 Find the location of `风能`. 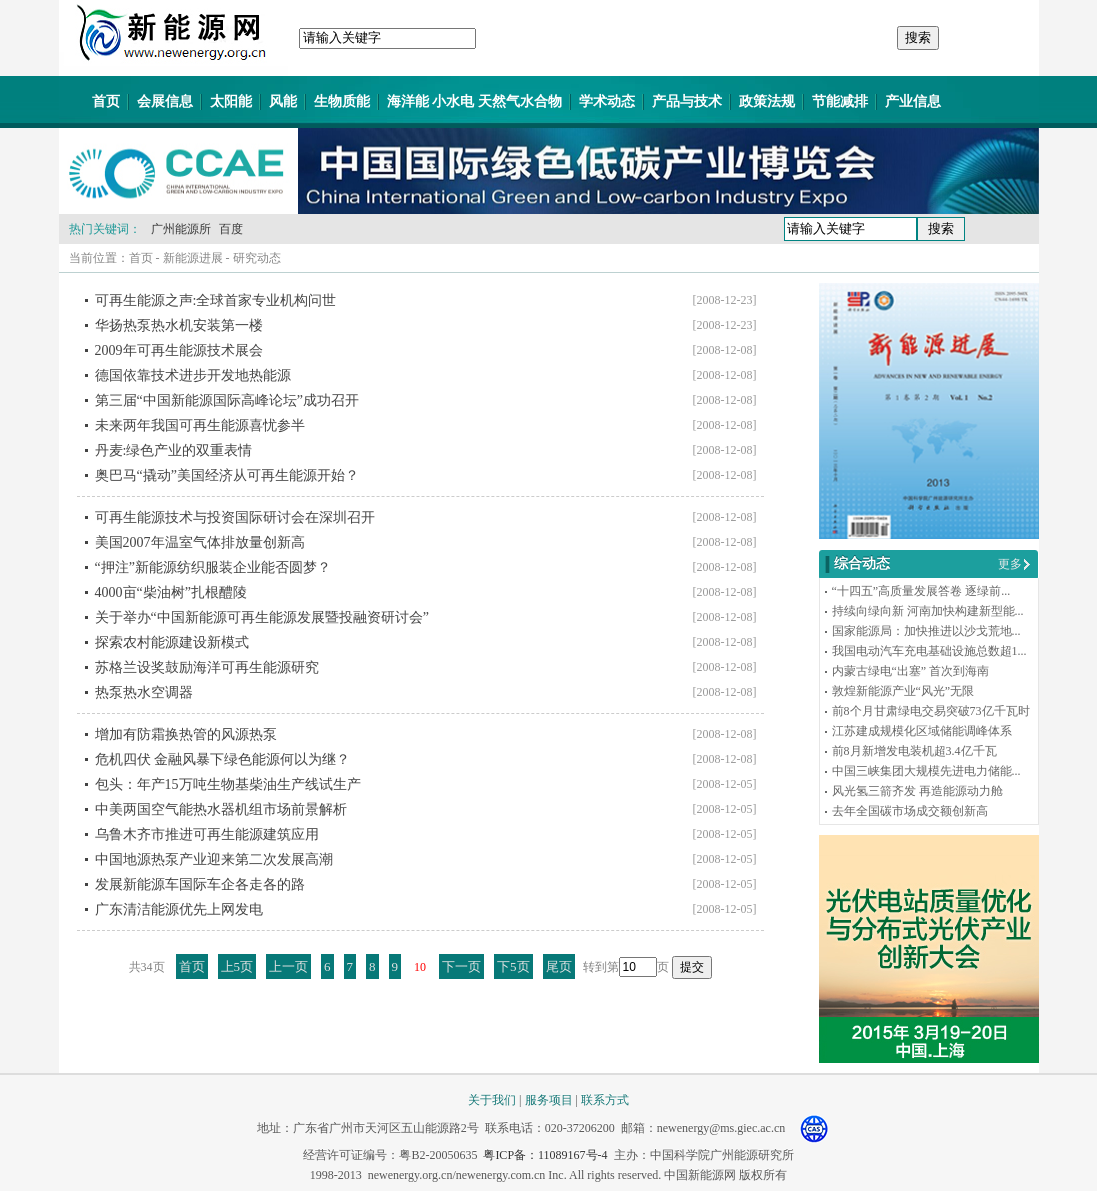

风能 is located at coordinates (283, 101).